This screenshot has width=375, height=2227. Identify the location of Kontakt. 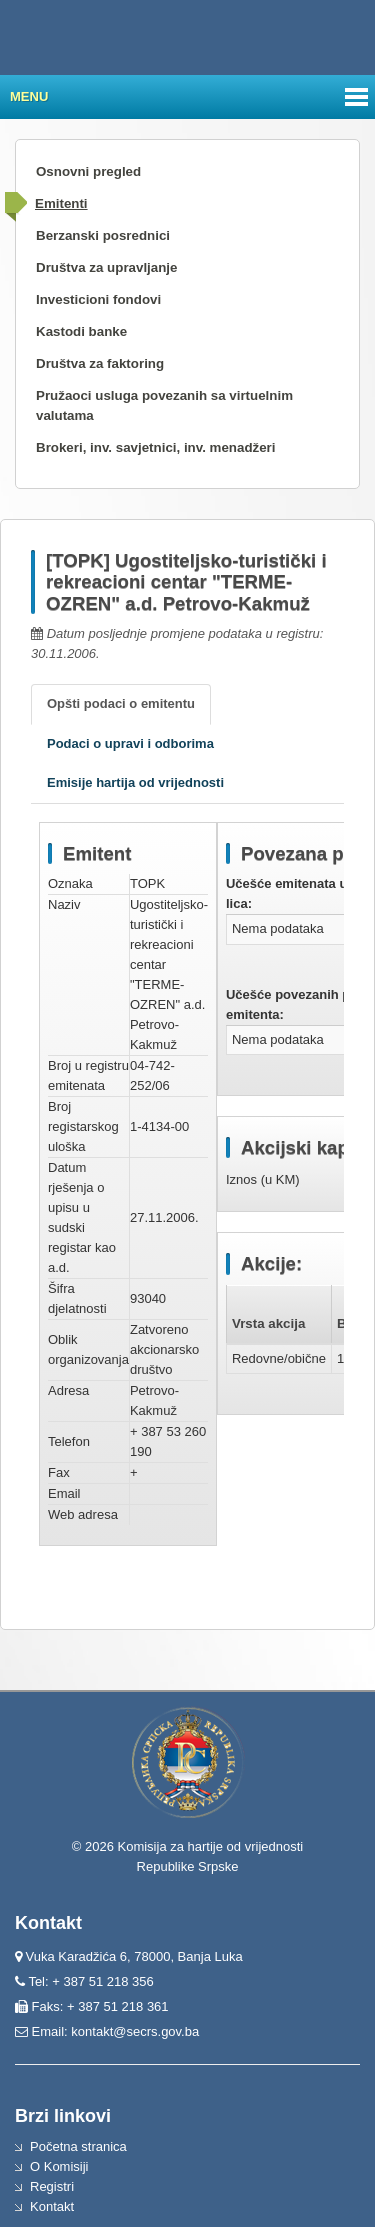
(52, 2206).